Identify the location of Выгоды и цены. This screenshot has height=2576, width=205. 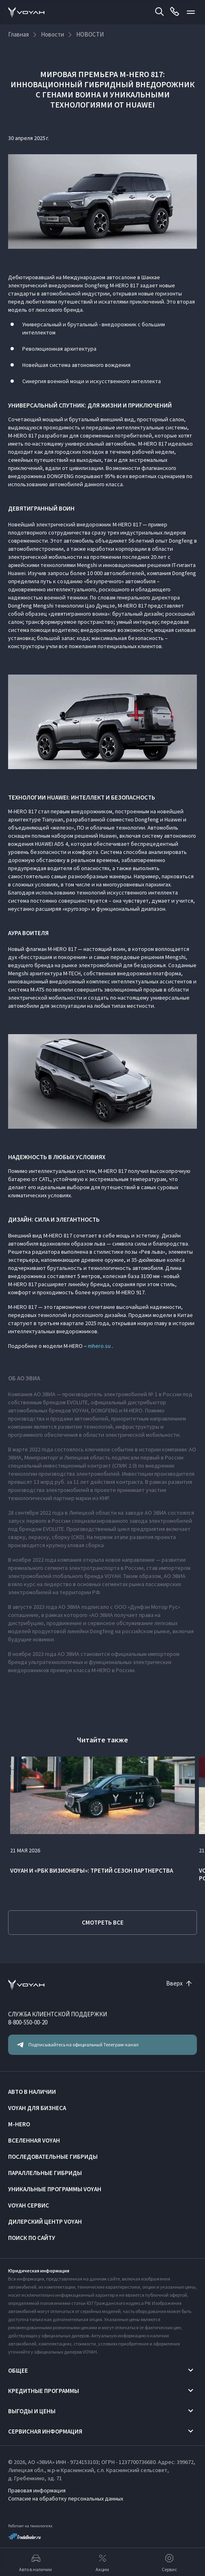
(32, 2411).